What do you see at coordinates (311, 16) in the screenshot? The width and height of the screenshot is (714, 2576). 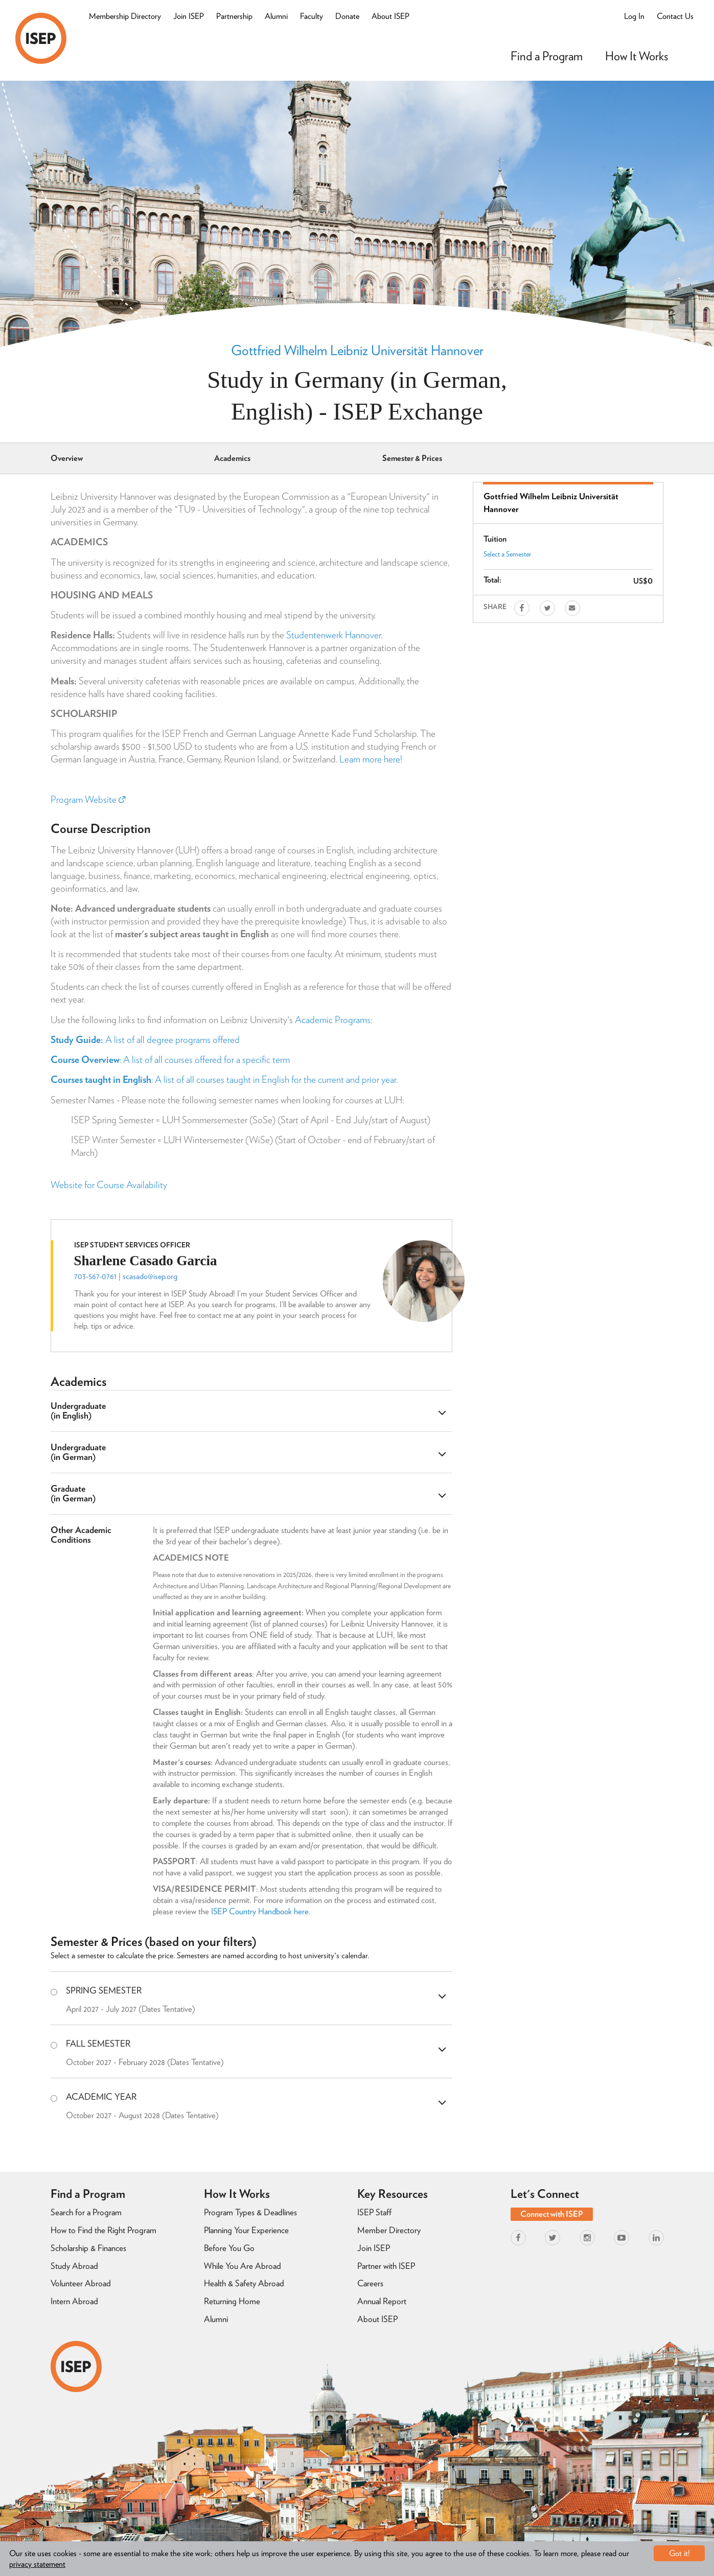 I see `Faculty` at bounding box center [311, 16].